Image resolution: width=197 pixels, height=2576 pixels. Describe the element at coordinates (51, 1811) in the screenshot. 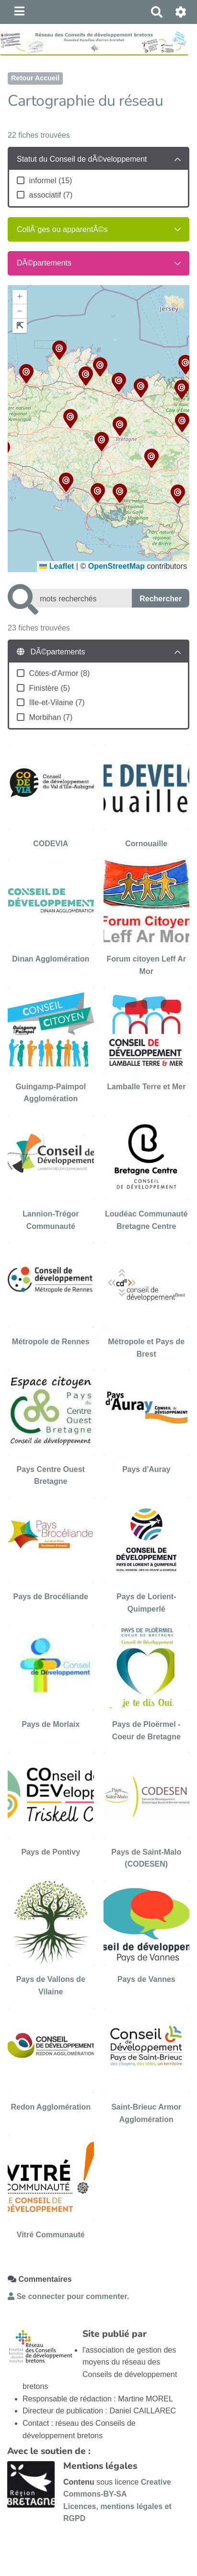

I see `[Pays de Pontivy]` at that location.